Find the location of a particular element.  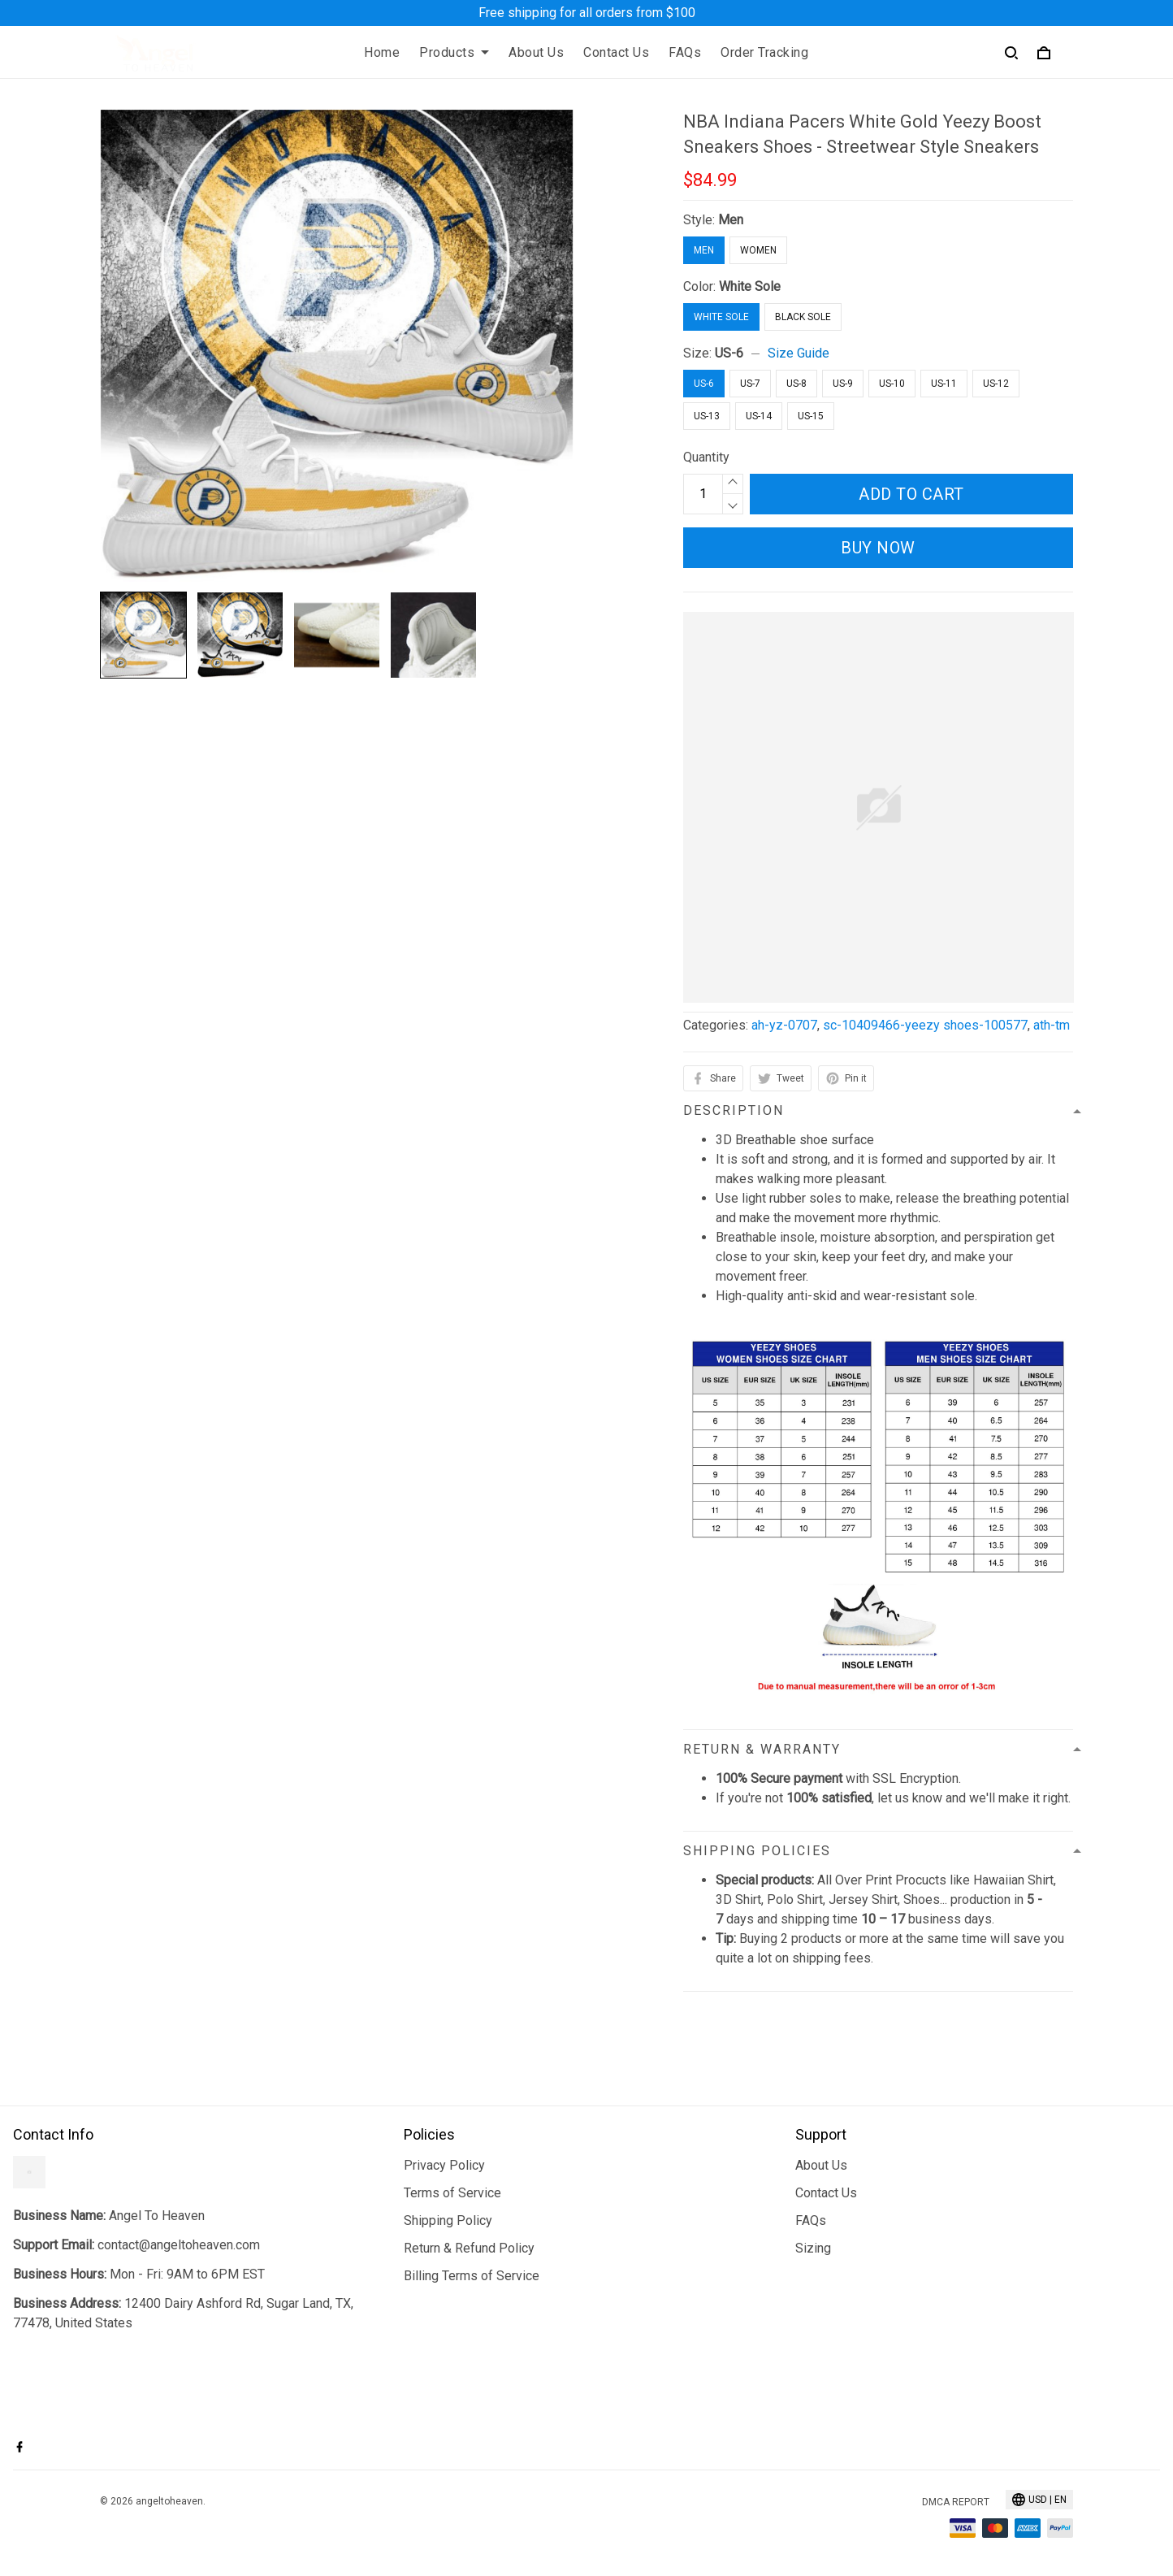

DMCA Report is located at coordinates (955, 2502).